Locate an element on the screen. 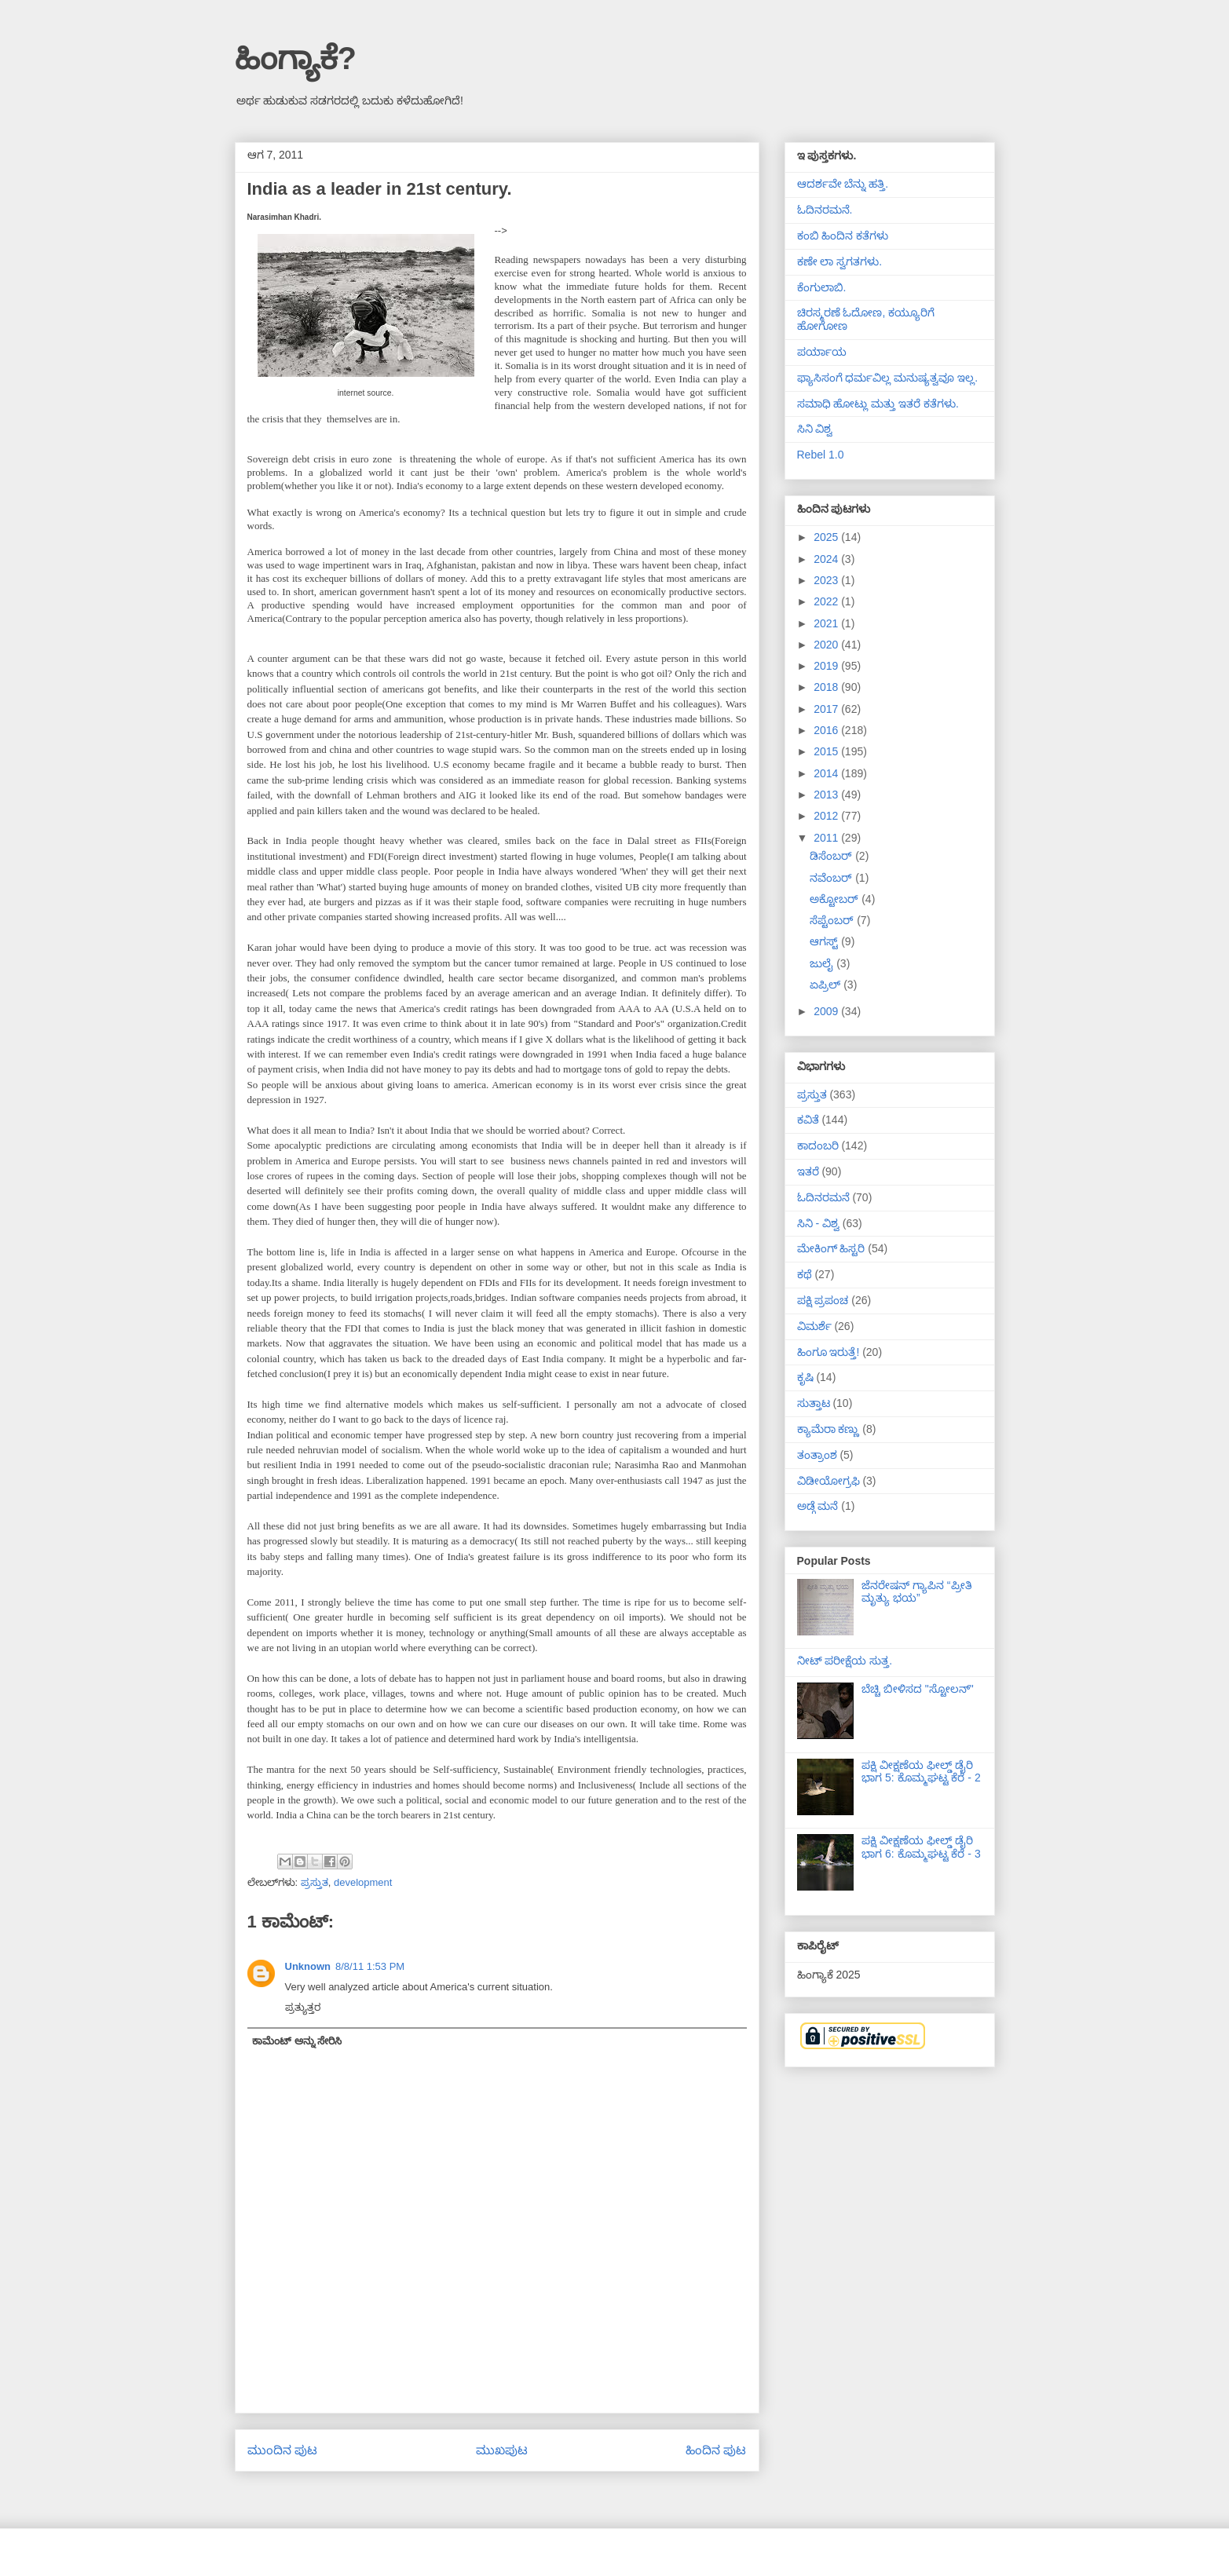  ಹಿಂಗ್ಯಾಕೆ? is located at coordinates (296, 58).